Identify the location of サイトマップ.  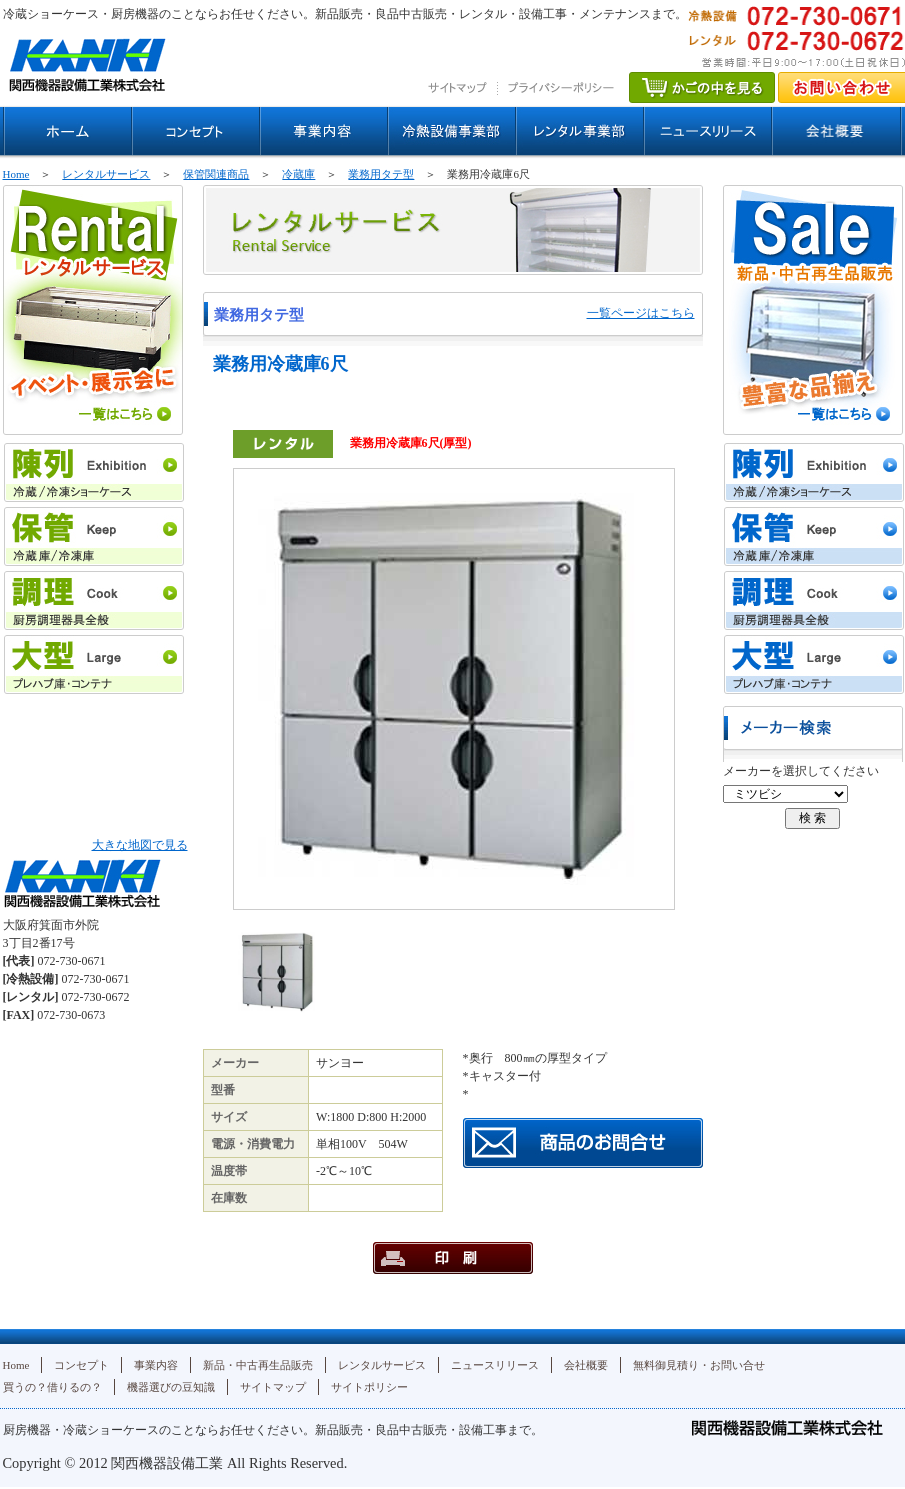
(273, 1387).